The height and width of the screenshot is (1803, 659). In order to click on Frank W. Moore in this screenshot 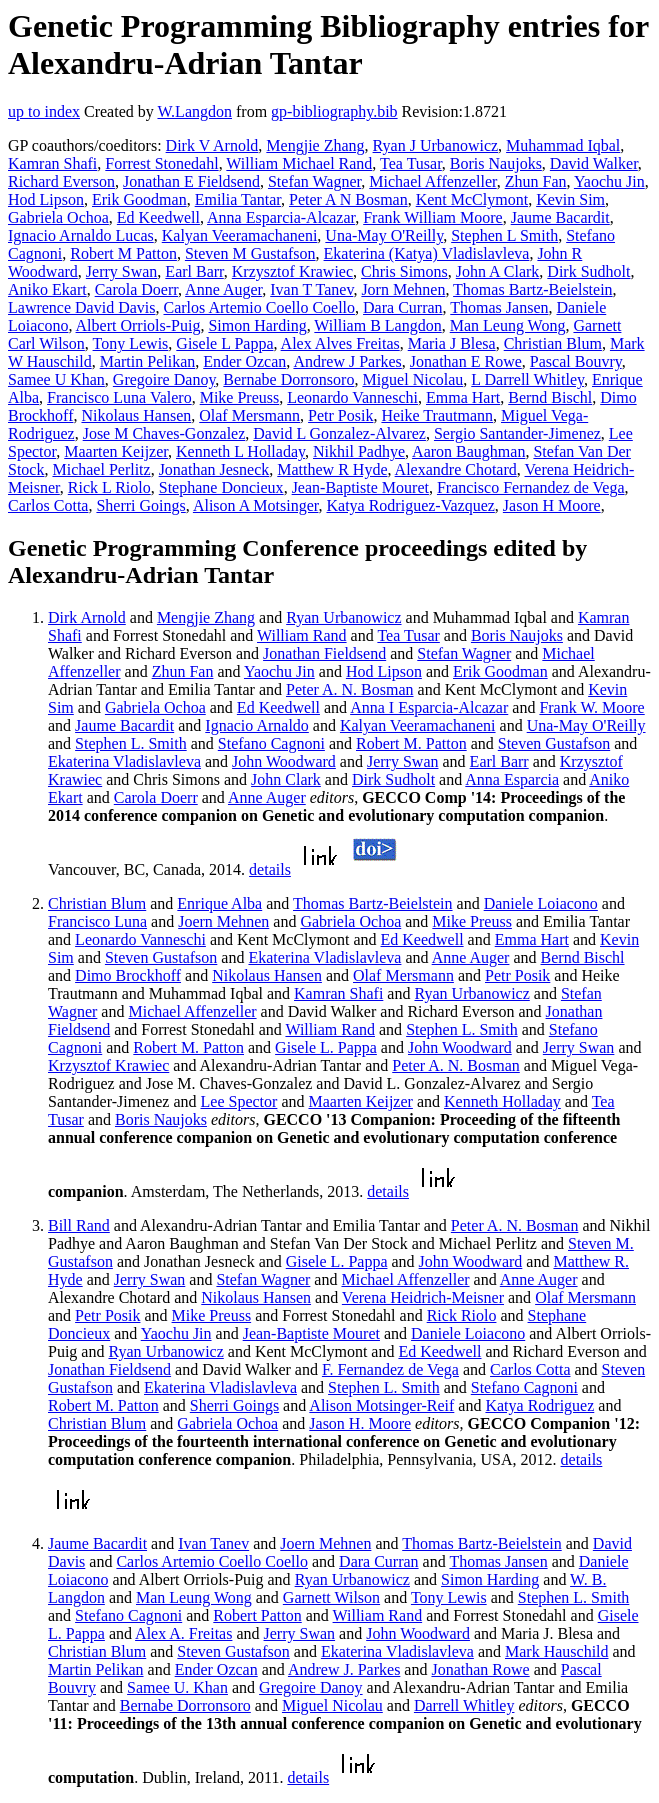, I will do `click(591, 707)`.